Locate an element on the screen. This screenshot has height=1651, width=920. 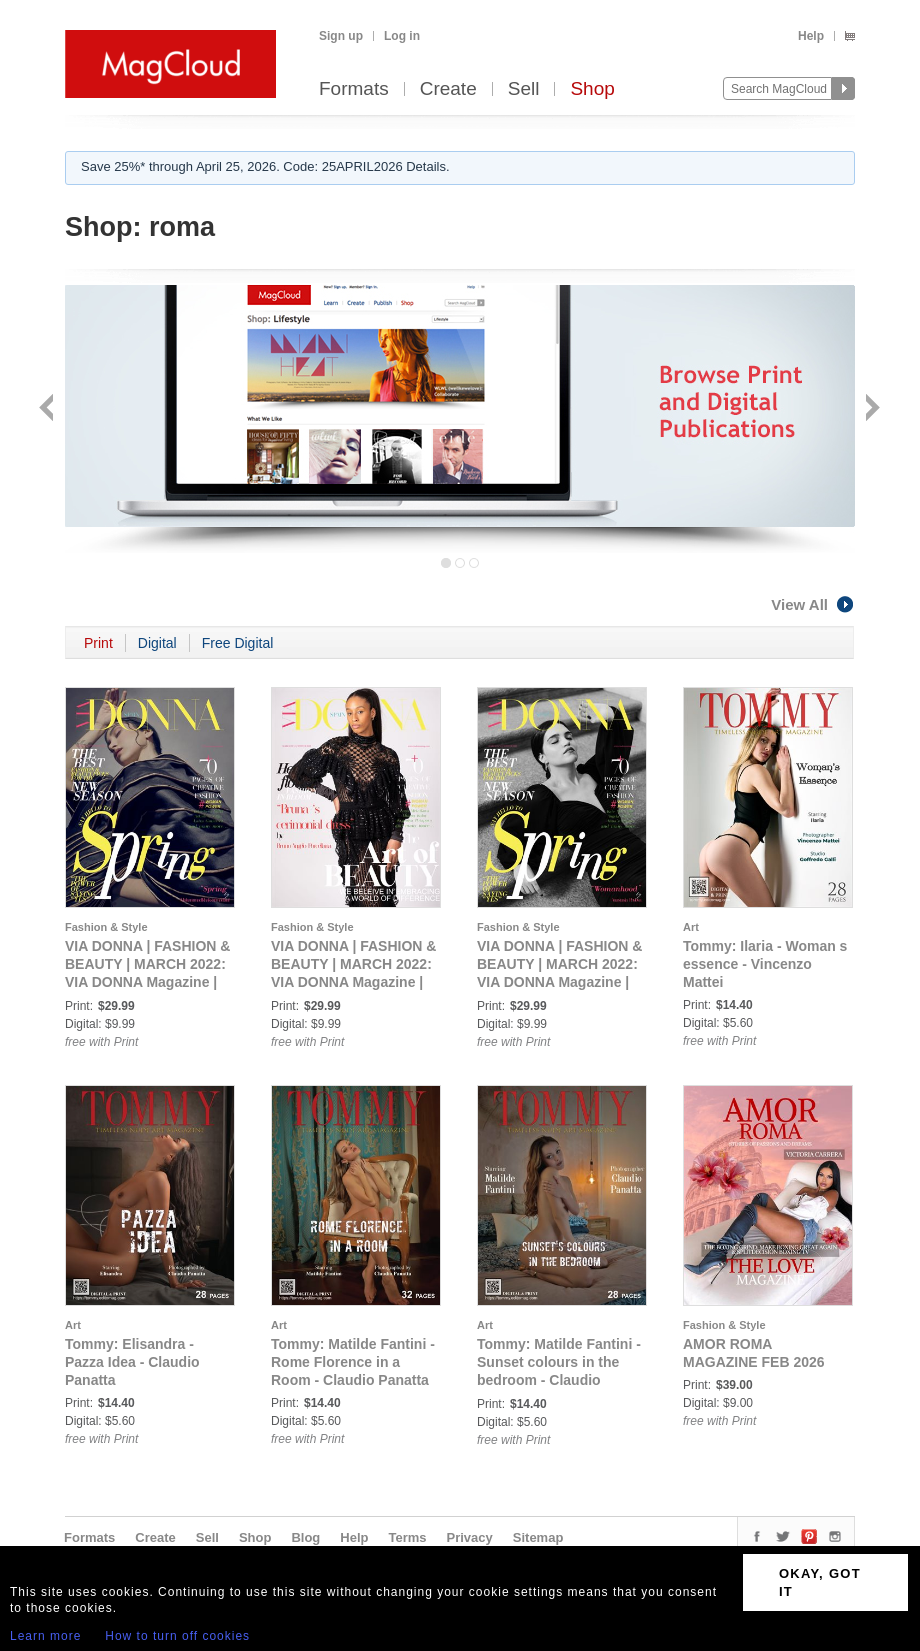
View All is located at coordinates (813, 604).